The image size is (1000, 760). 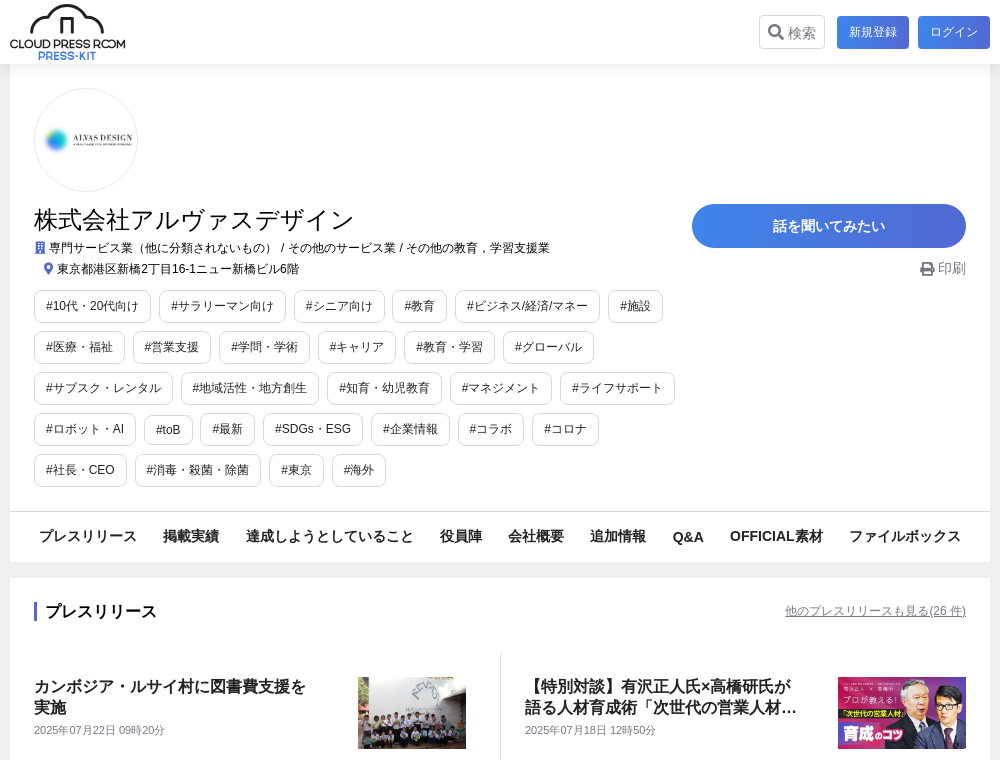 I want to click on #消毒・殺菌・除菌, so click(x=97, y=470).